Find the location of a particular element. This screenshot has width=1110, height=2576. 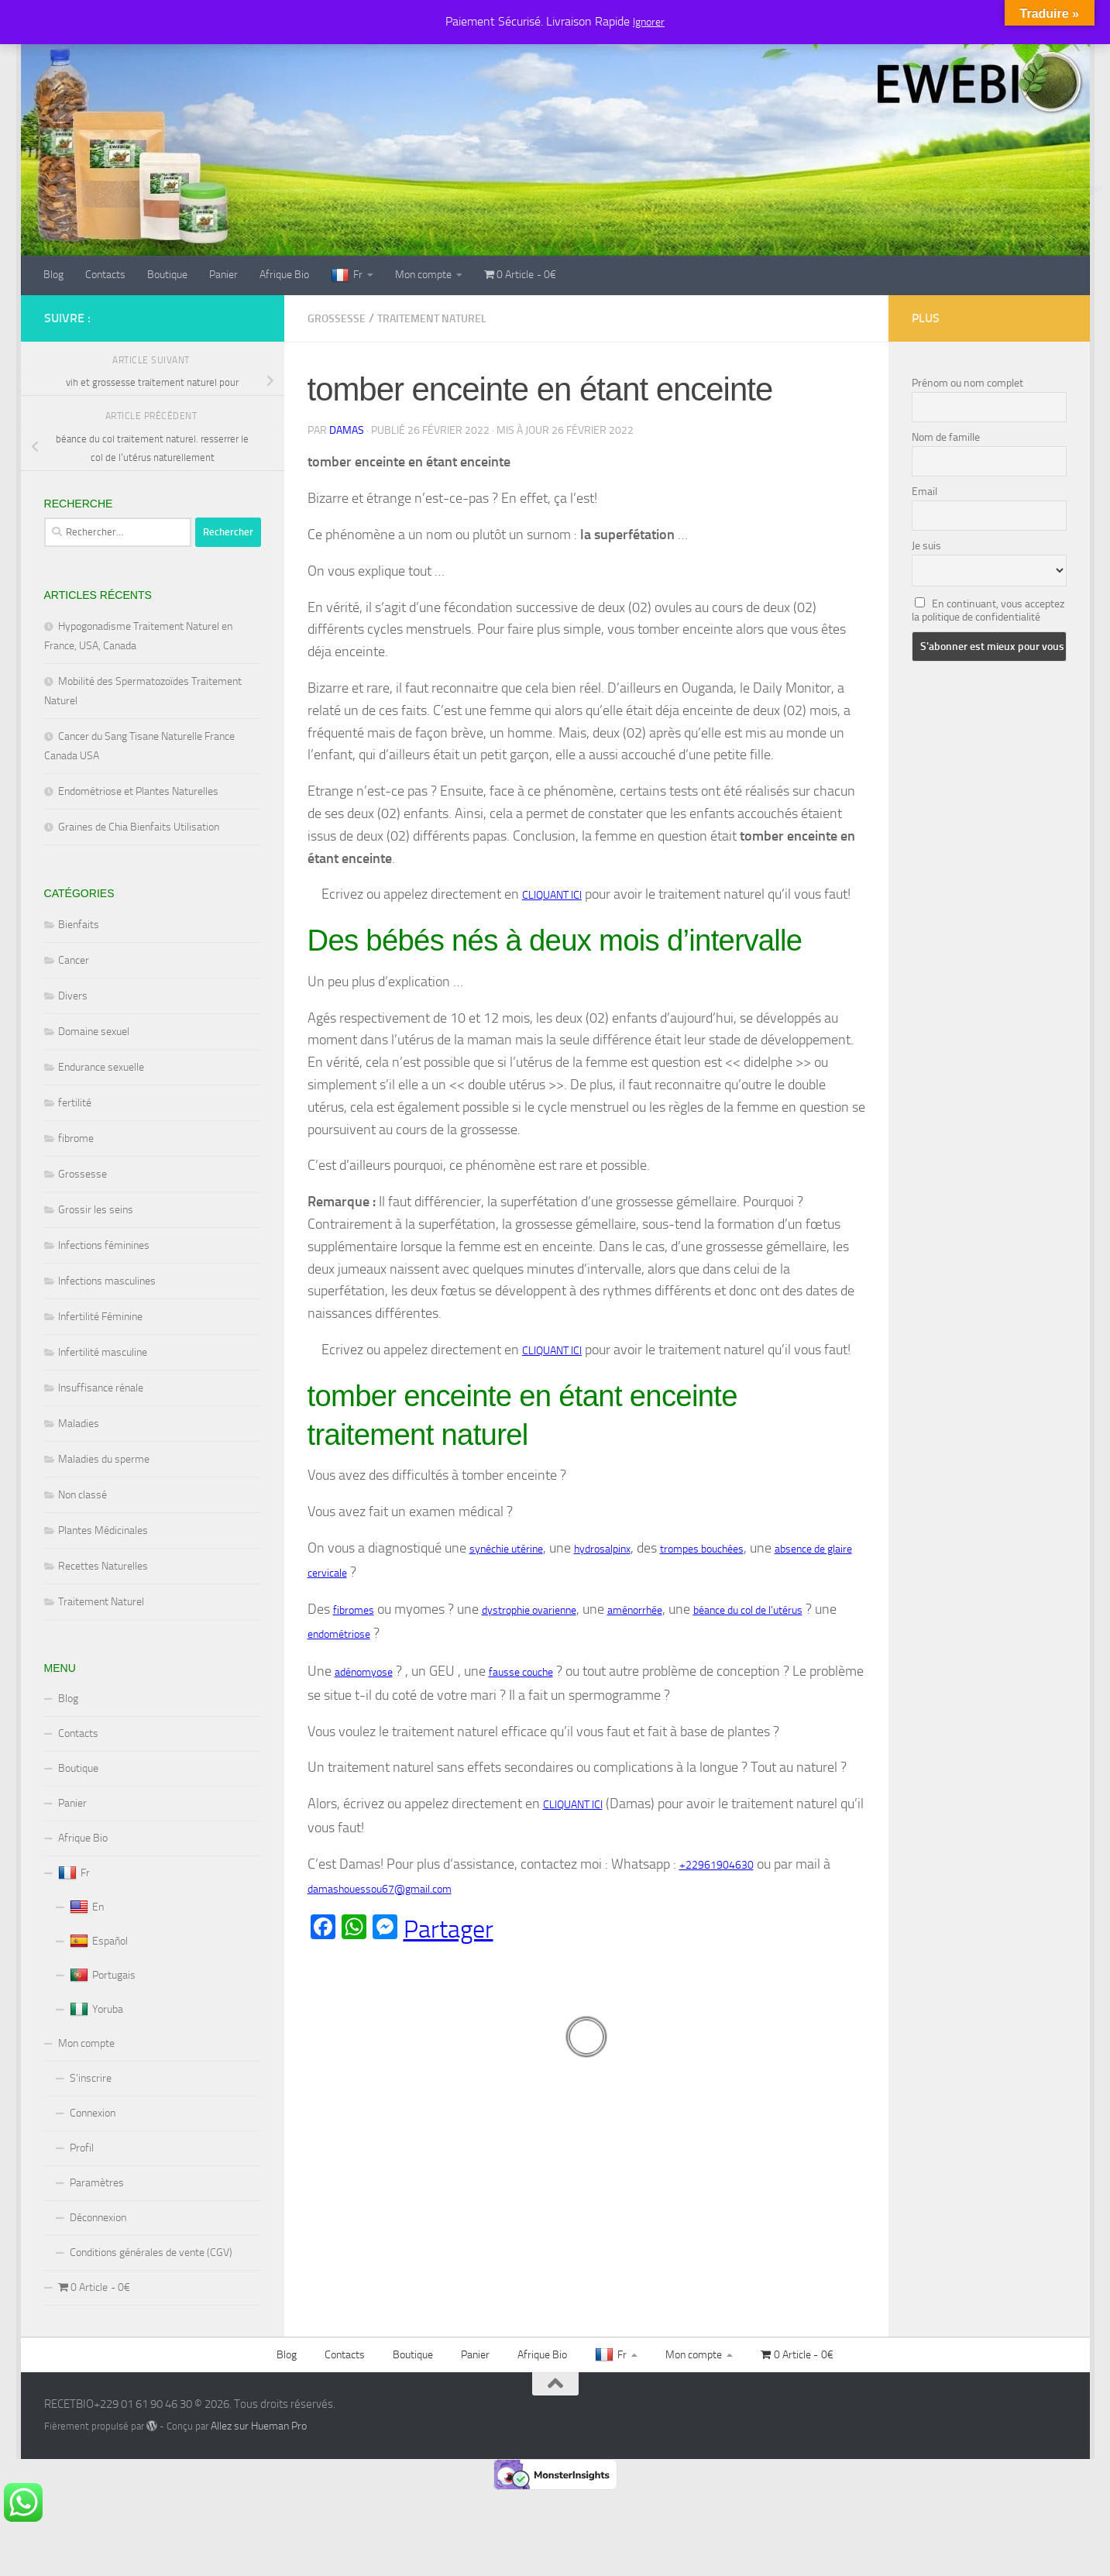

Conditions générales de vente (CGV) is located at coordinates (151, 2252).